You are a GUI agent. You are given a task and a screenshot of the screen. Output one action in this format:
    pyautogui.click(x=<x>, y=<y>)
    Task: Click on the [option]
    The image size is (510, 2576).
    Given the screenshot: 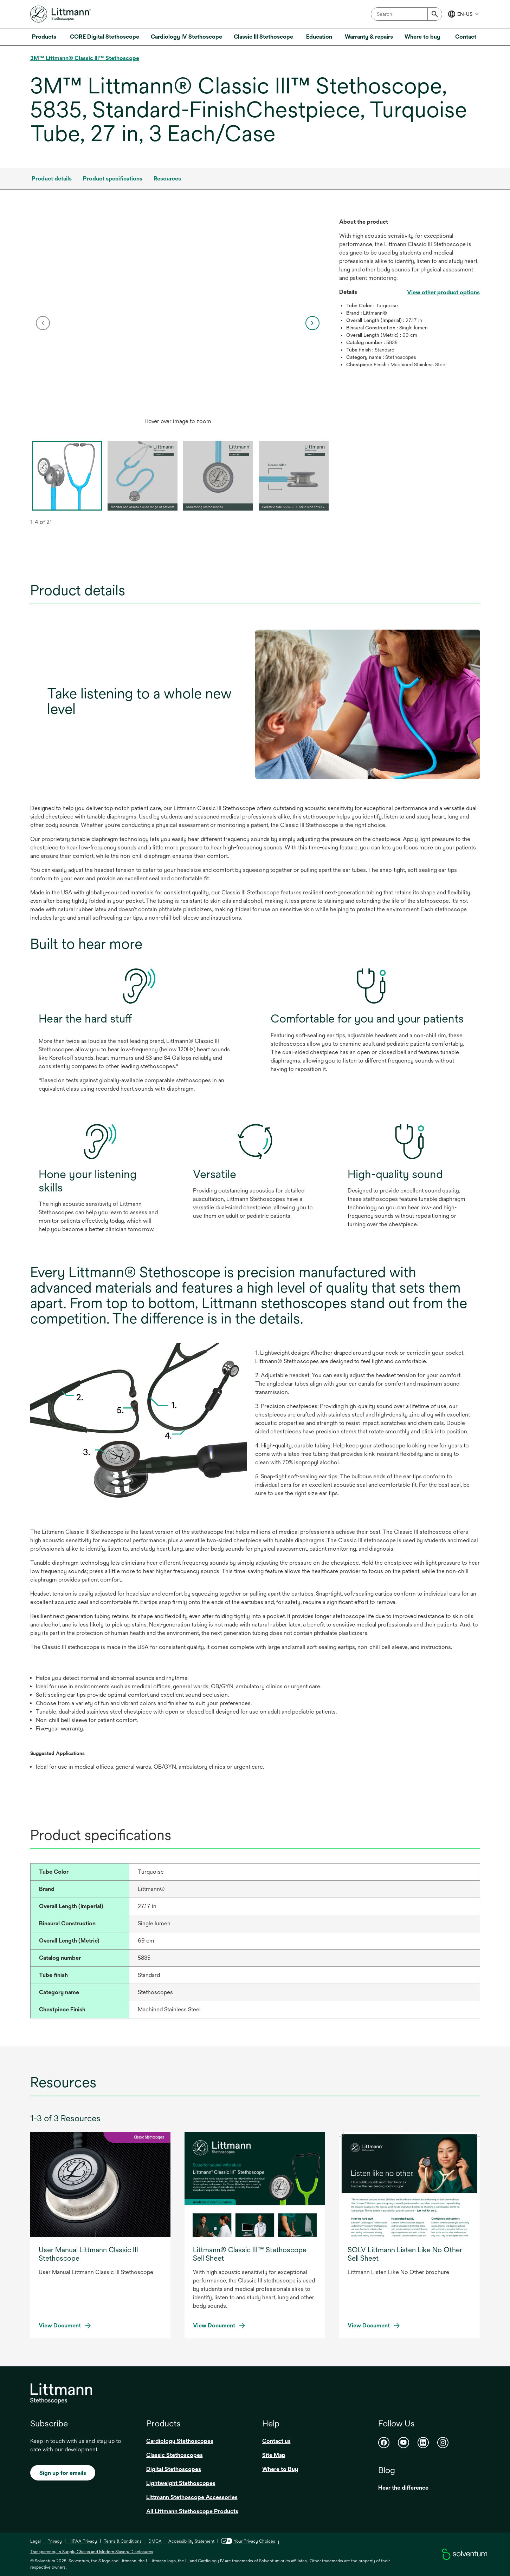 What is the action you would take?
    pyautogui.click(x=177, y=323)
    